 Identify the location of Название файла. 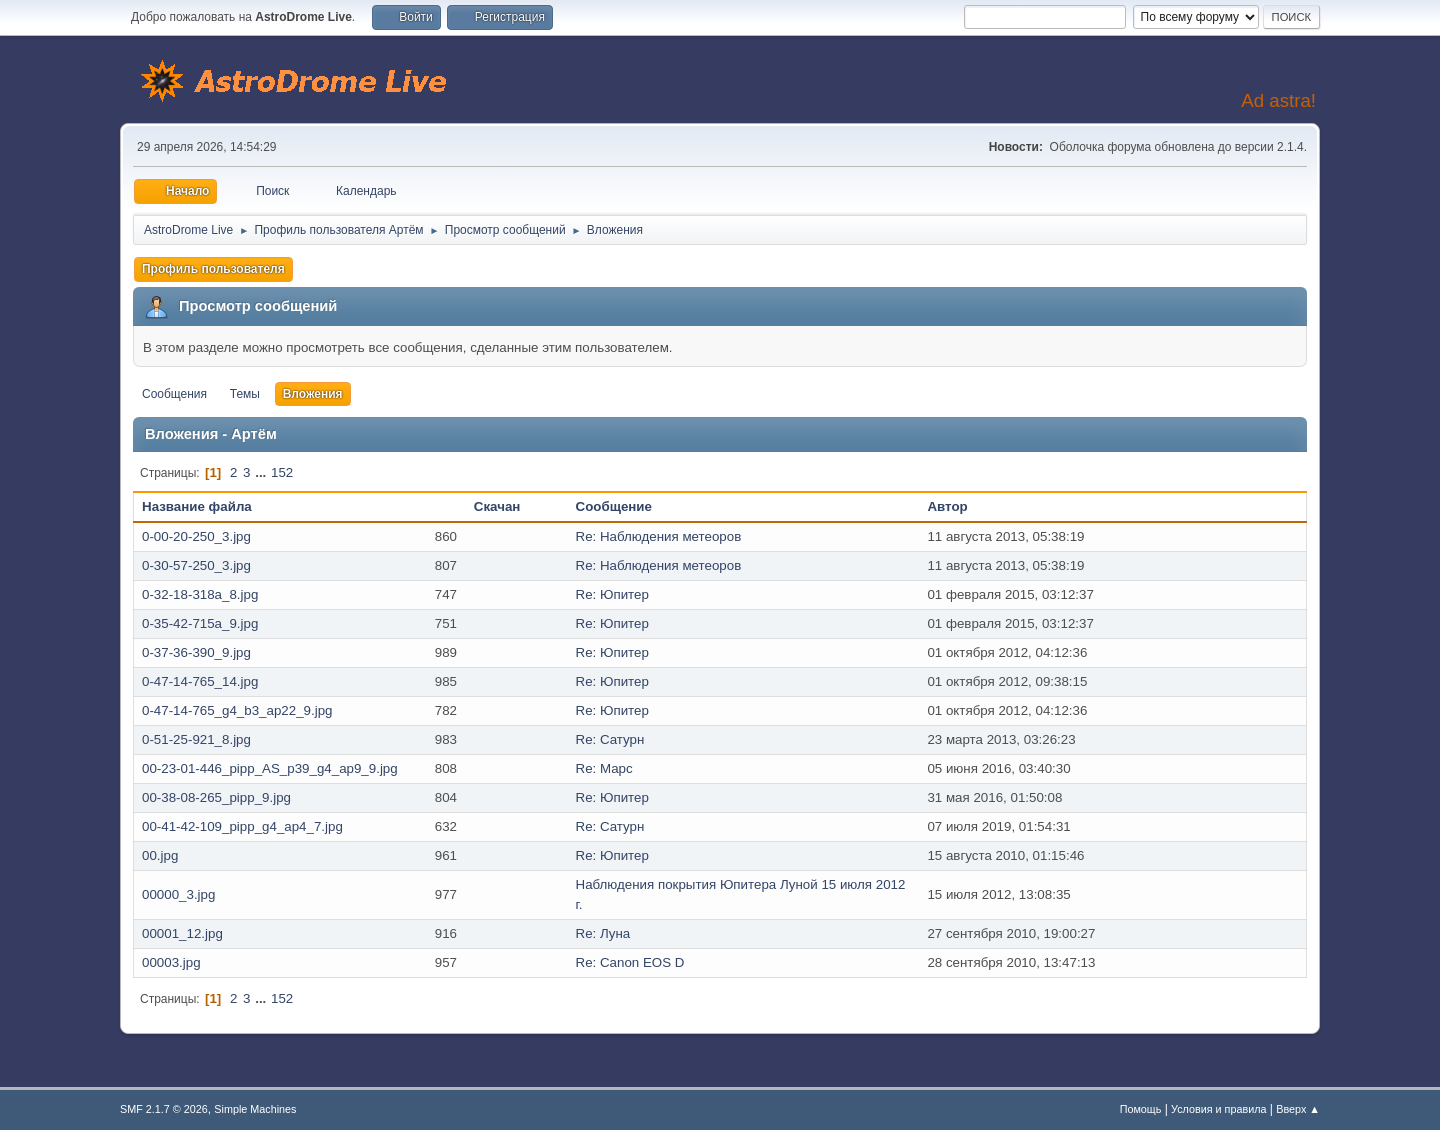
(207, 506).